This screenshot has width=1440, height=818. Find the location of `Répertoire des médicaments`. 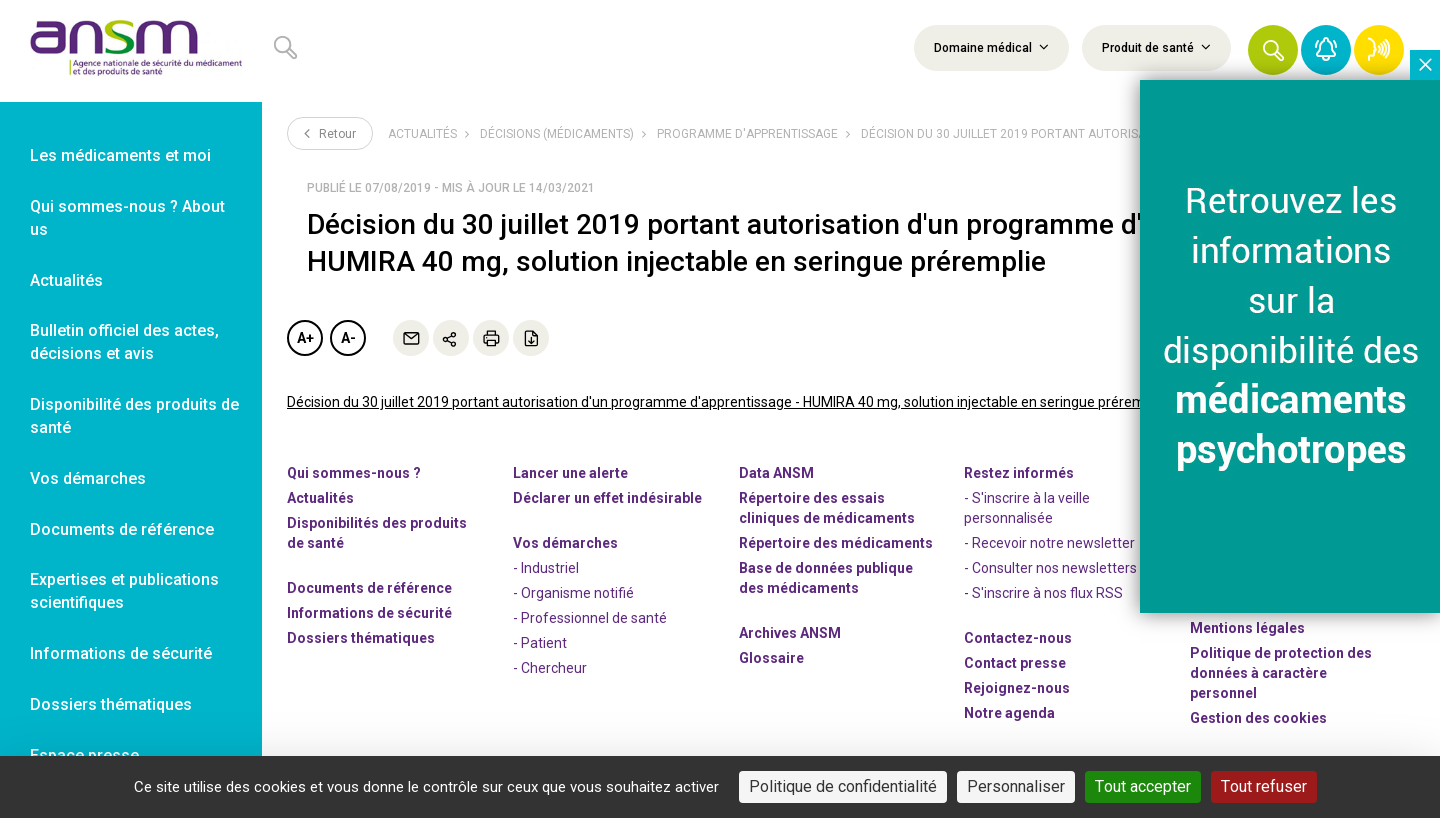

Répertoire des médicaments is located at coordinates (836, 543).